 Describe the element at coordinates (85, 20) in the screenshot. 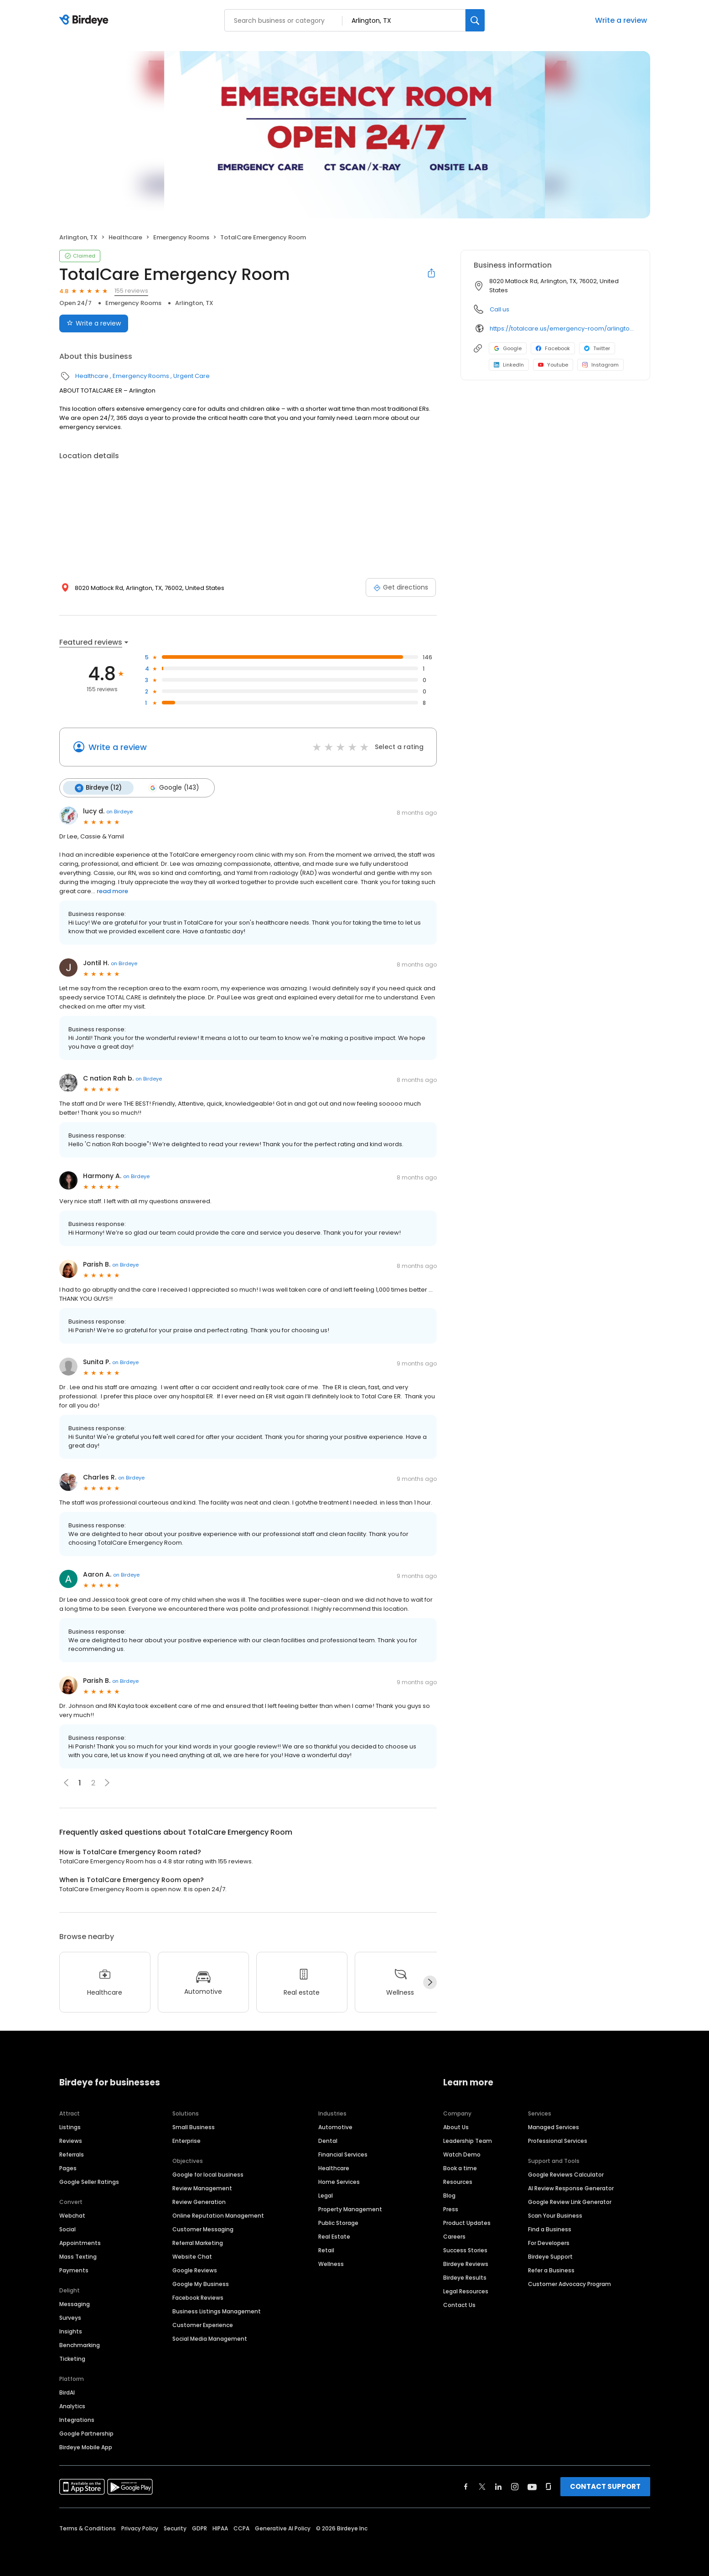

I see `[Birdeye logo]` at that location.